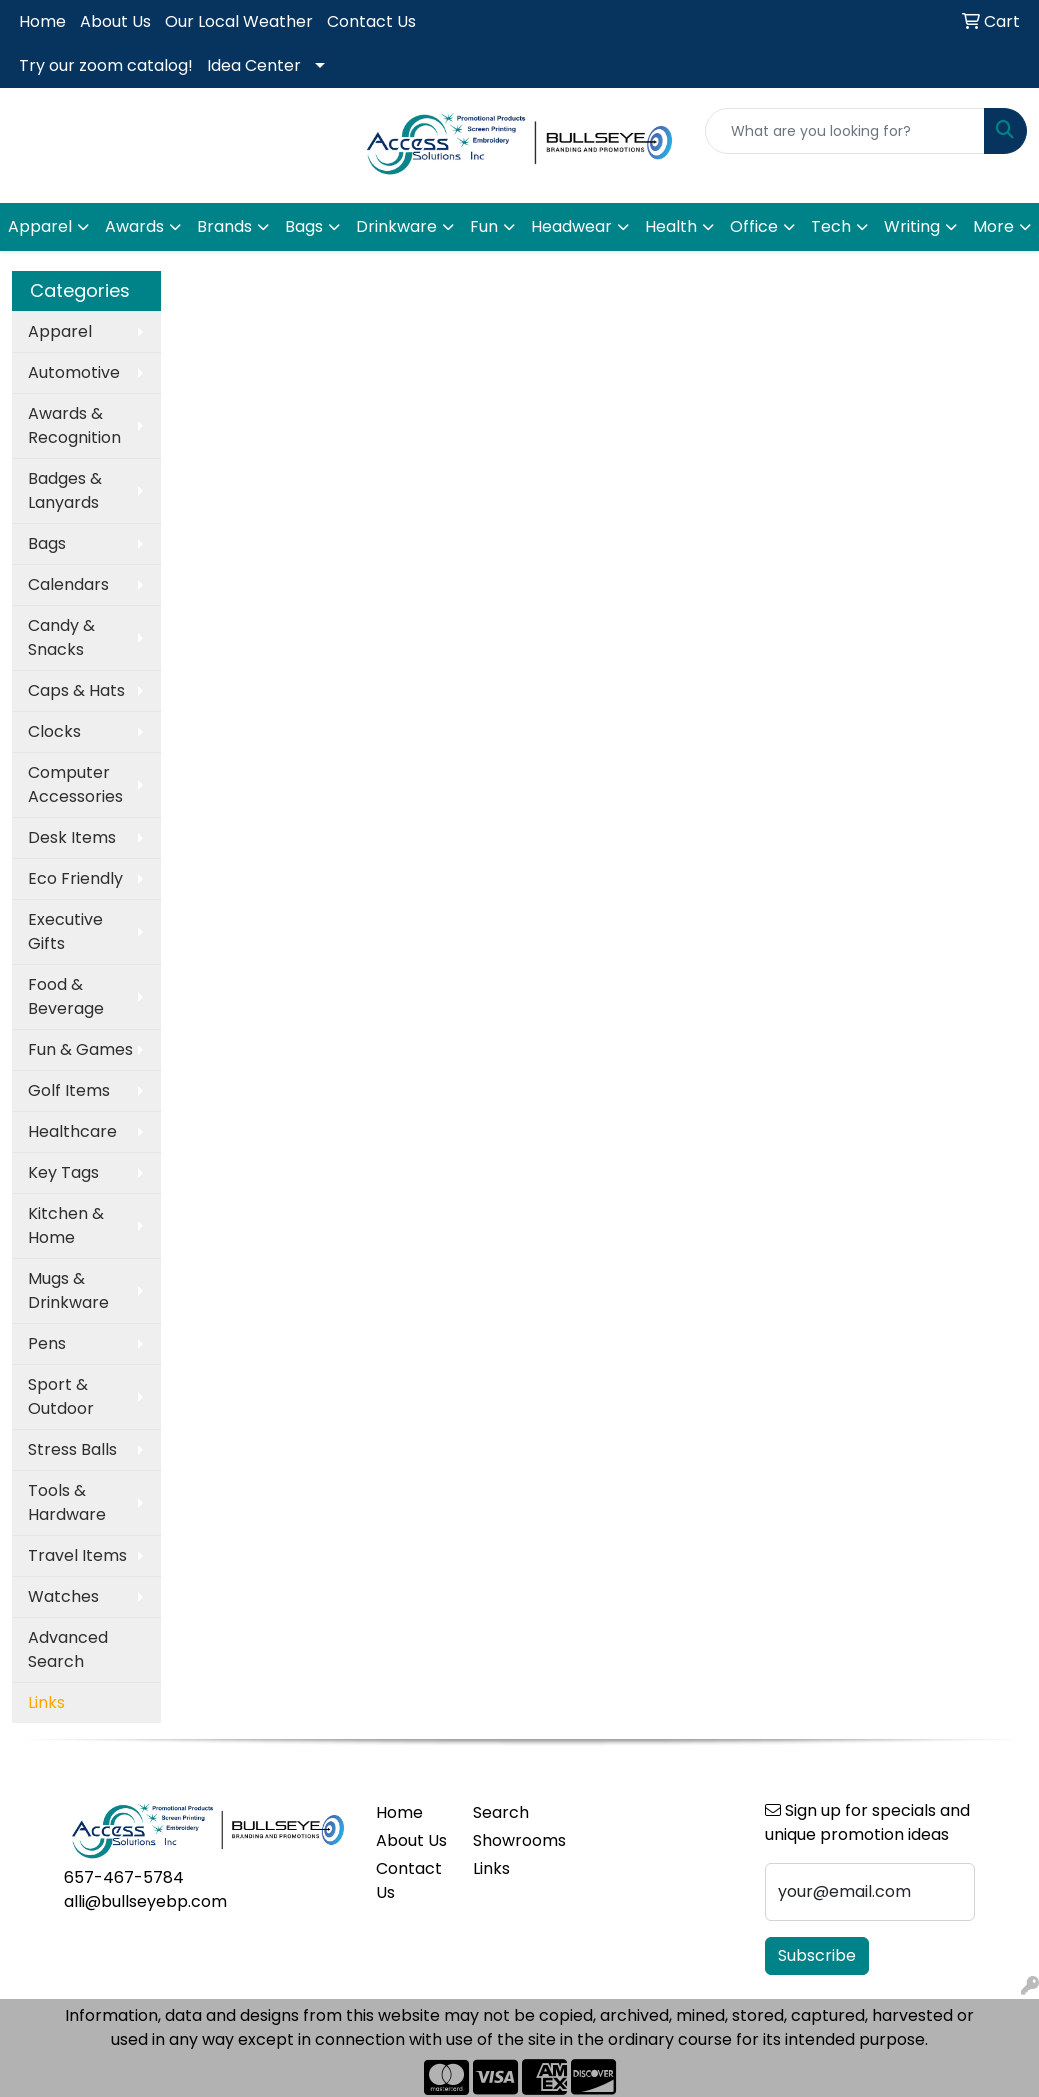 The image size is (1039, 2097). What do you see at coordinates (76, 690) in the screenshot?
I see `Caps & Hats` at bounding box center [76, 690].